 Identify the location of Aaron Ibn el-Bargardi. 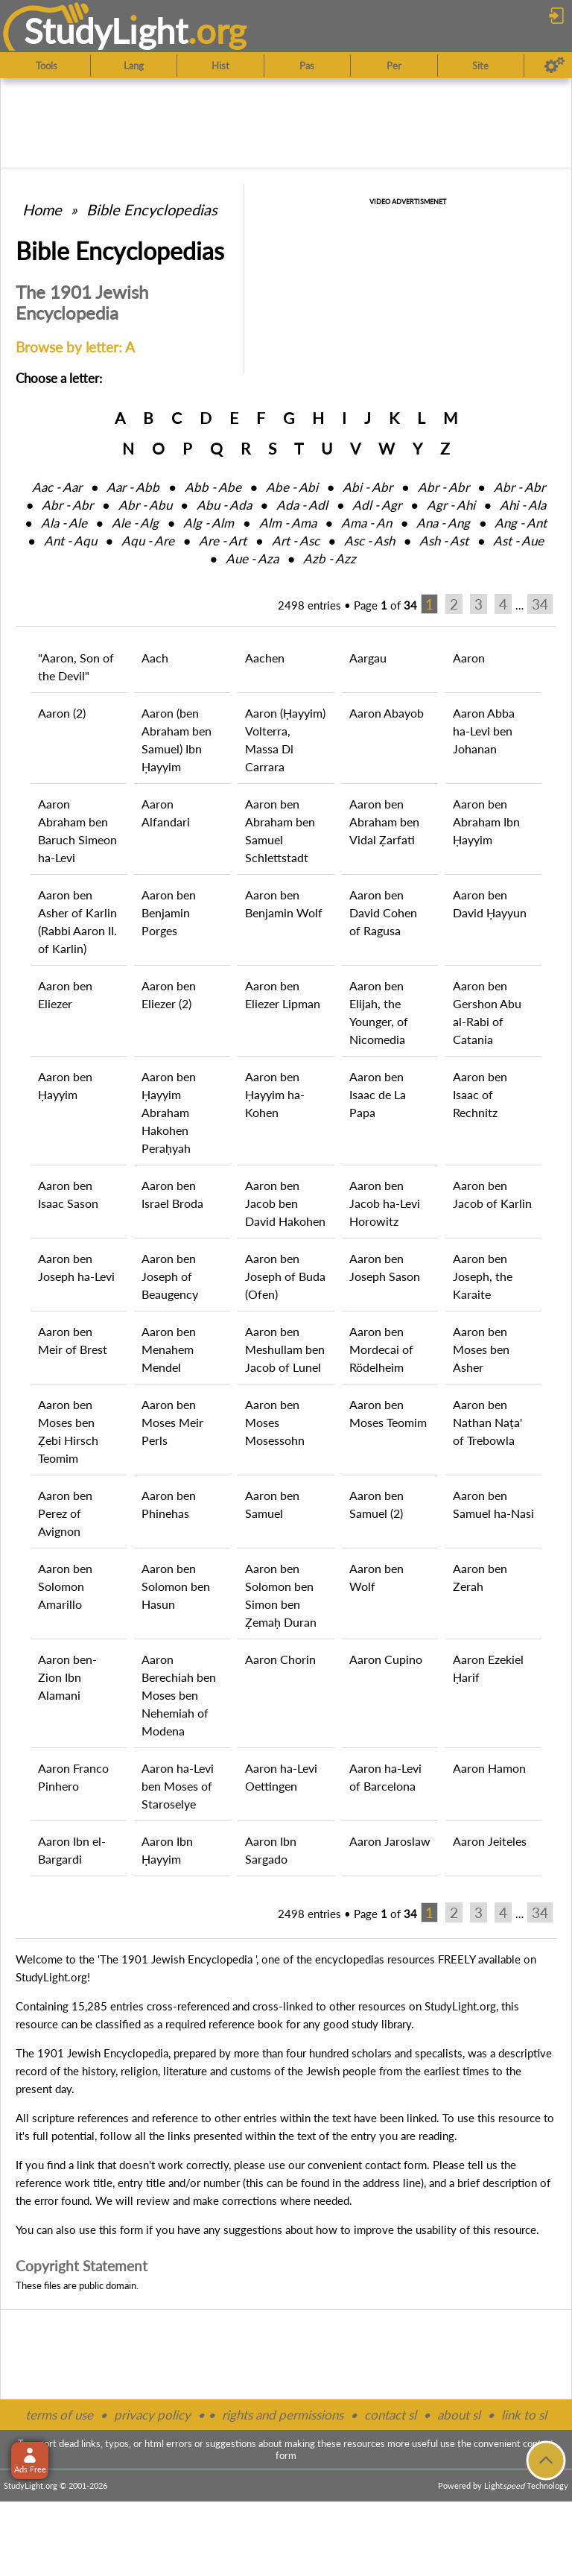
(72, 1850).